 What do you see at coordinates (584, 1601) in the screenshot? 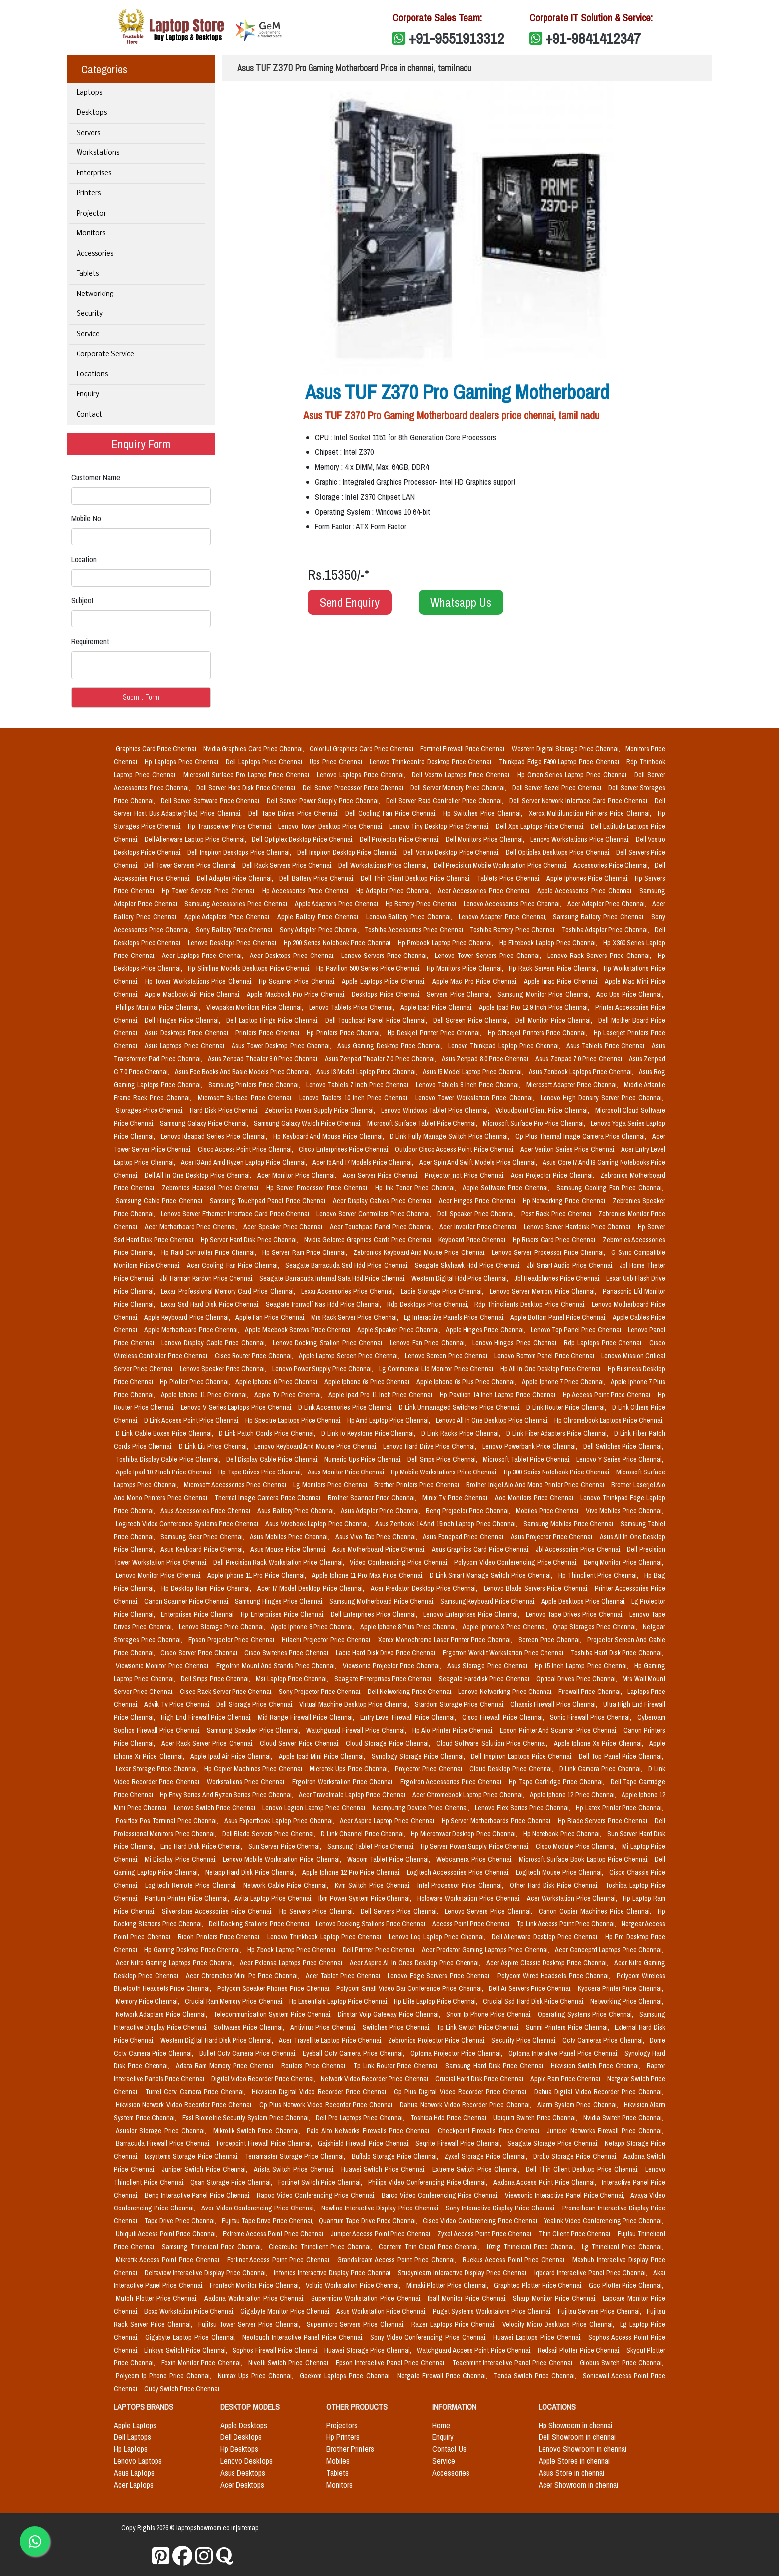
I see `Apple Desktops Price Chennai,` at bounding box center [584, 1601].